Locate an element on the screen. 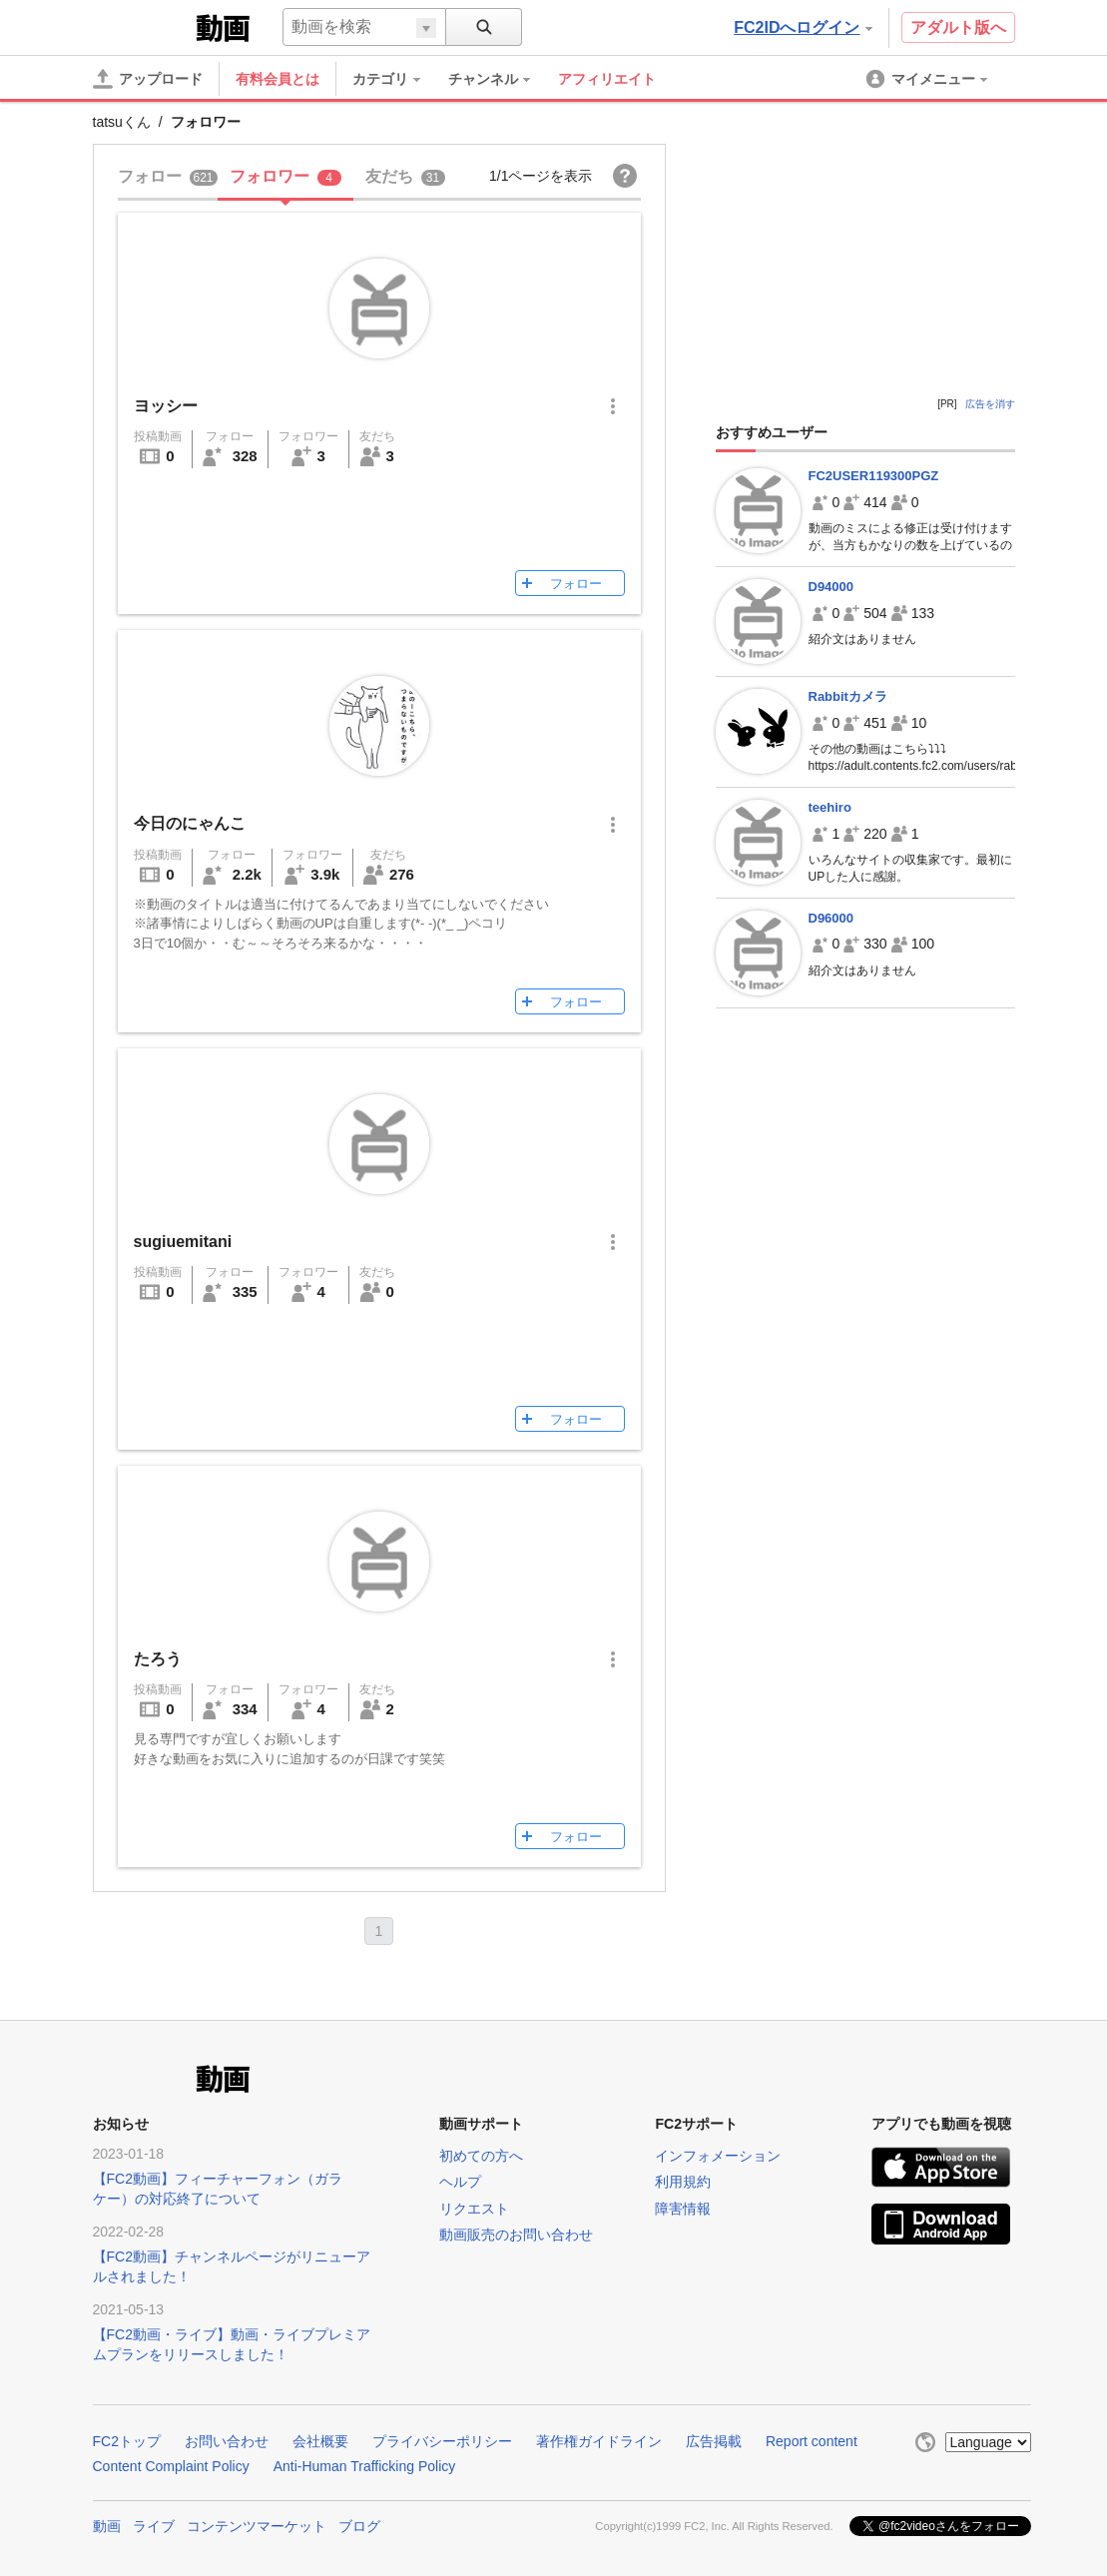 This screenshot has width=1107, height=2576. 広告掲載 is located at coordinates (714, 2441).